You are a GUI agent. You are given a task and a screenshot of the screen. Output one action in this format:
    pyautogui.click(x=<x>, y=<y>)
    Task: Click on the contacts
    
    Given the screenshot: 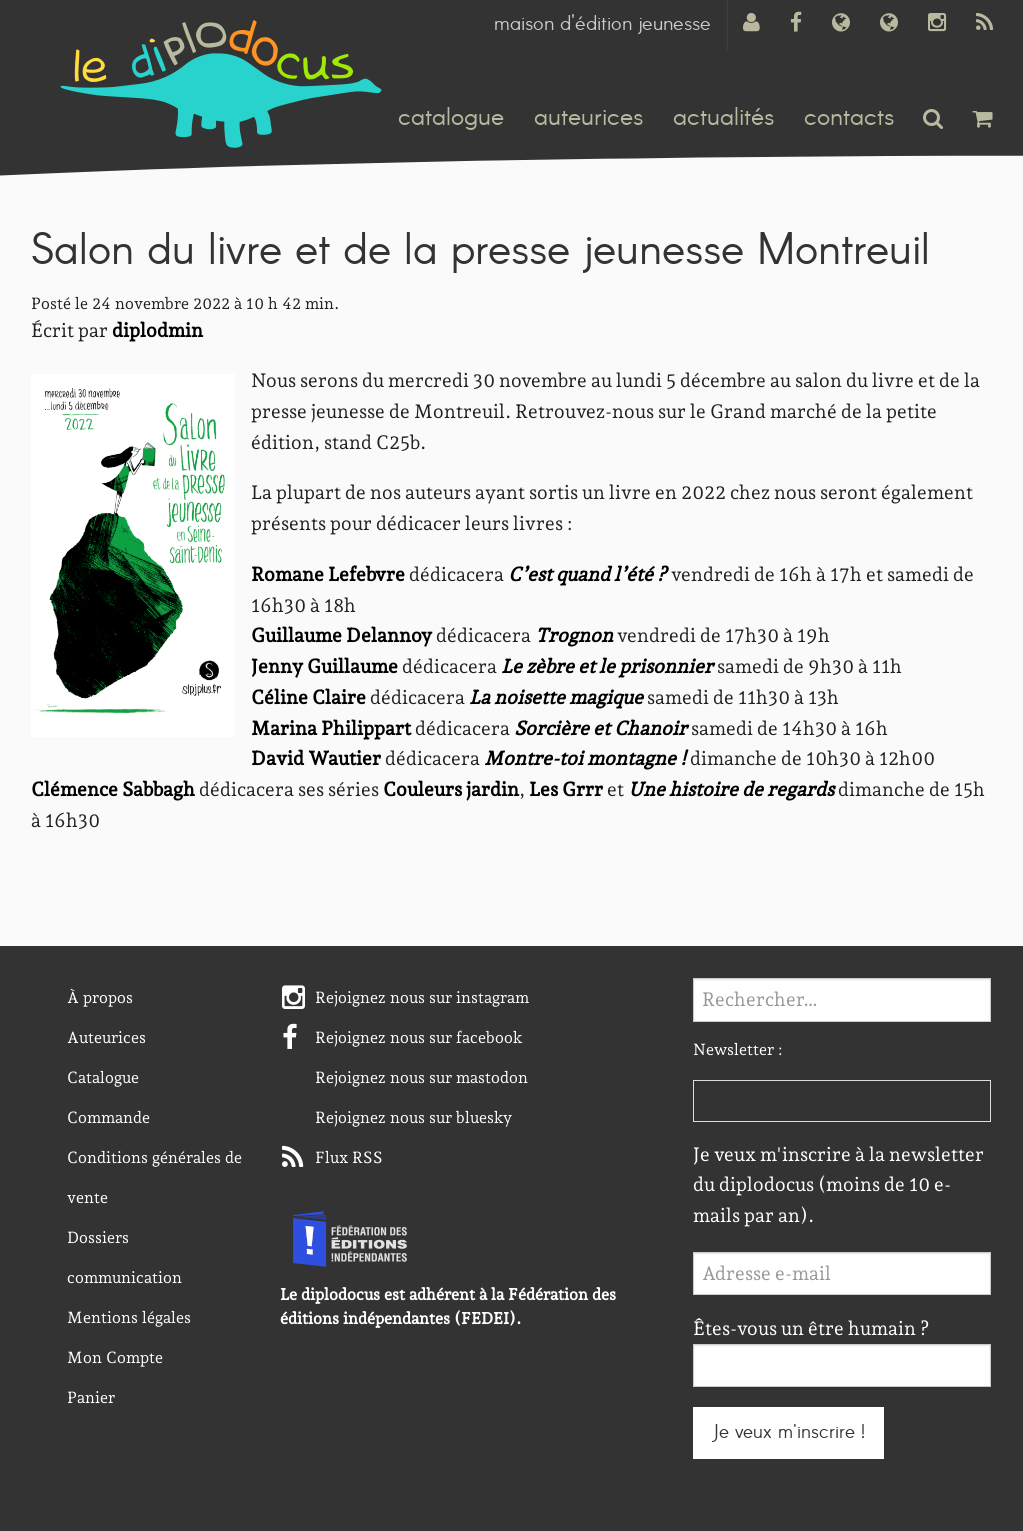 What is the action you would take?
    pyautogui.click(x=849, y=118)
    